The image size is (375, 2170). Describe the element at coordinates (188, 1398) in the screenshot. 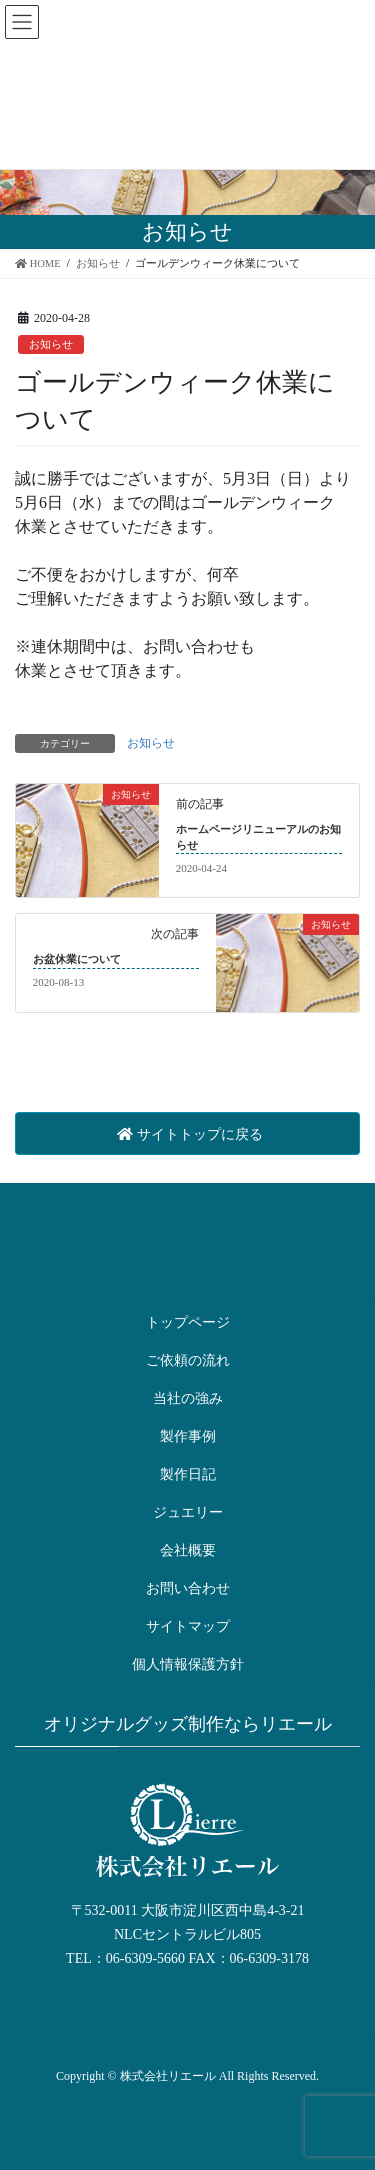

I see `当社の強み` at that location.